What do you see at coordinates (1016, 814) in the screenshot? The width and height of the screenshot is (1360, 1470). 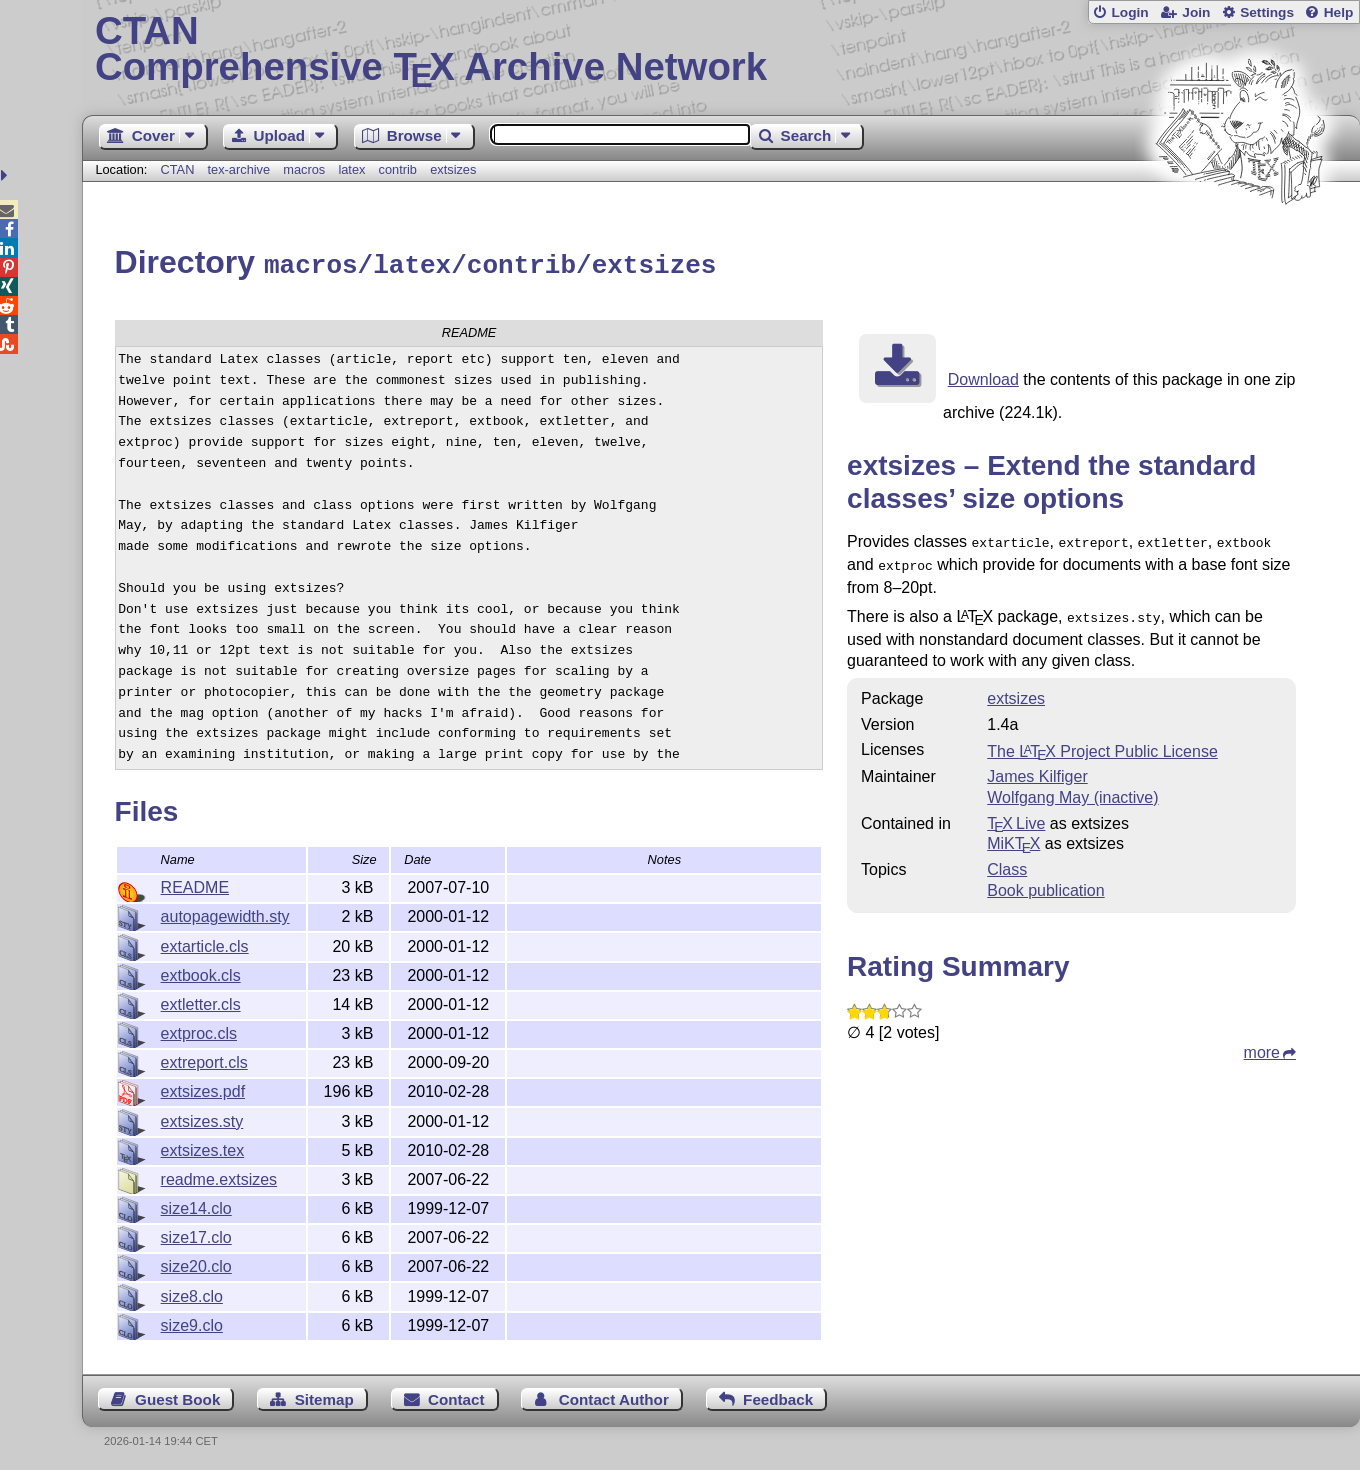 I see `TX Live` at bounding box center [1016, 814].